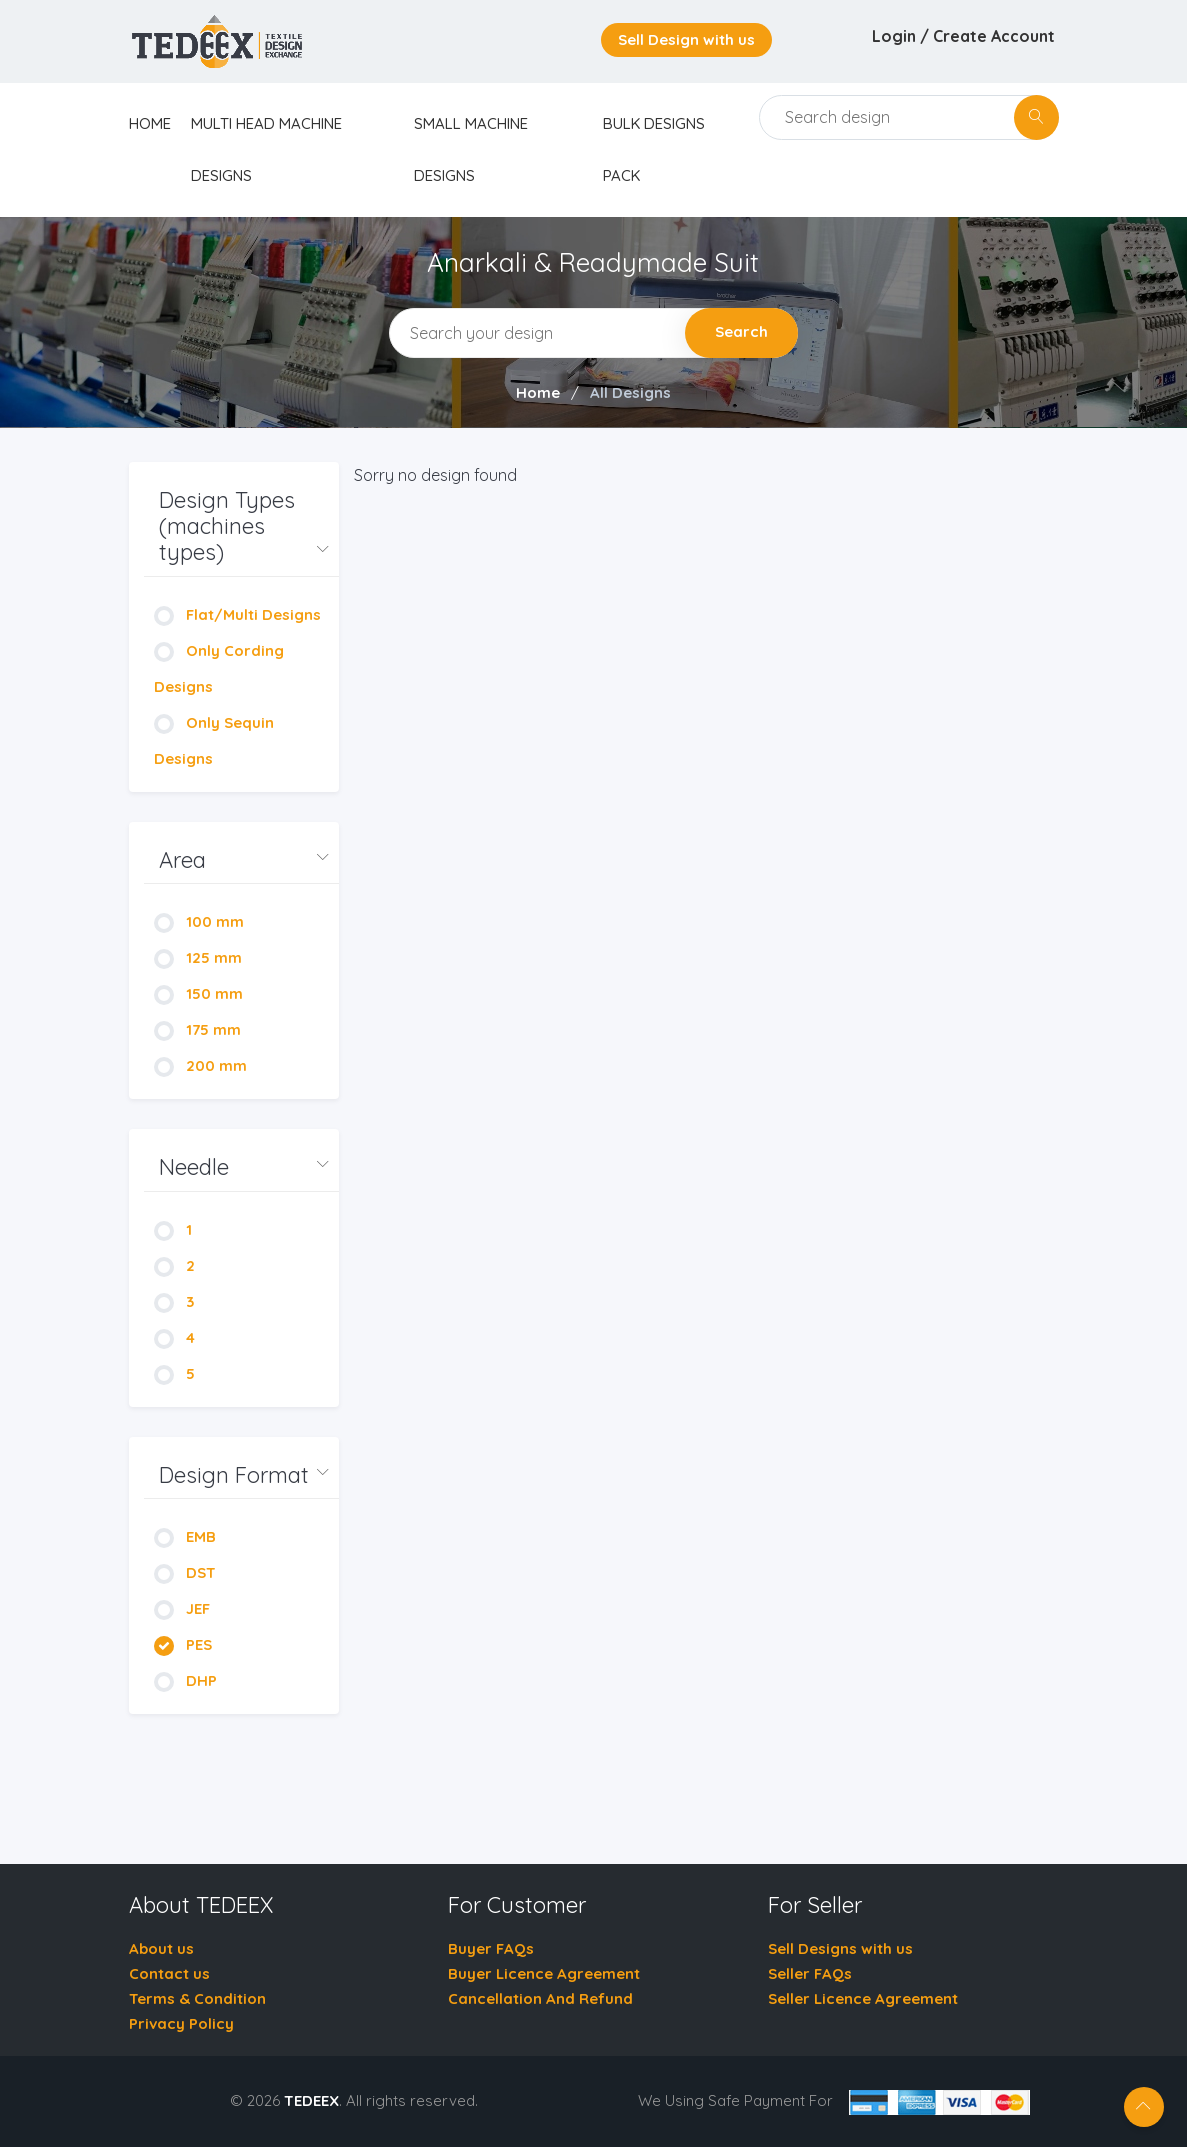 This screenshot has height=2147, width=1187. Describe the element at coordinates (538, 392) in the screenshot. I see `Home` at that location.